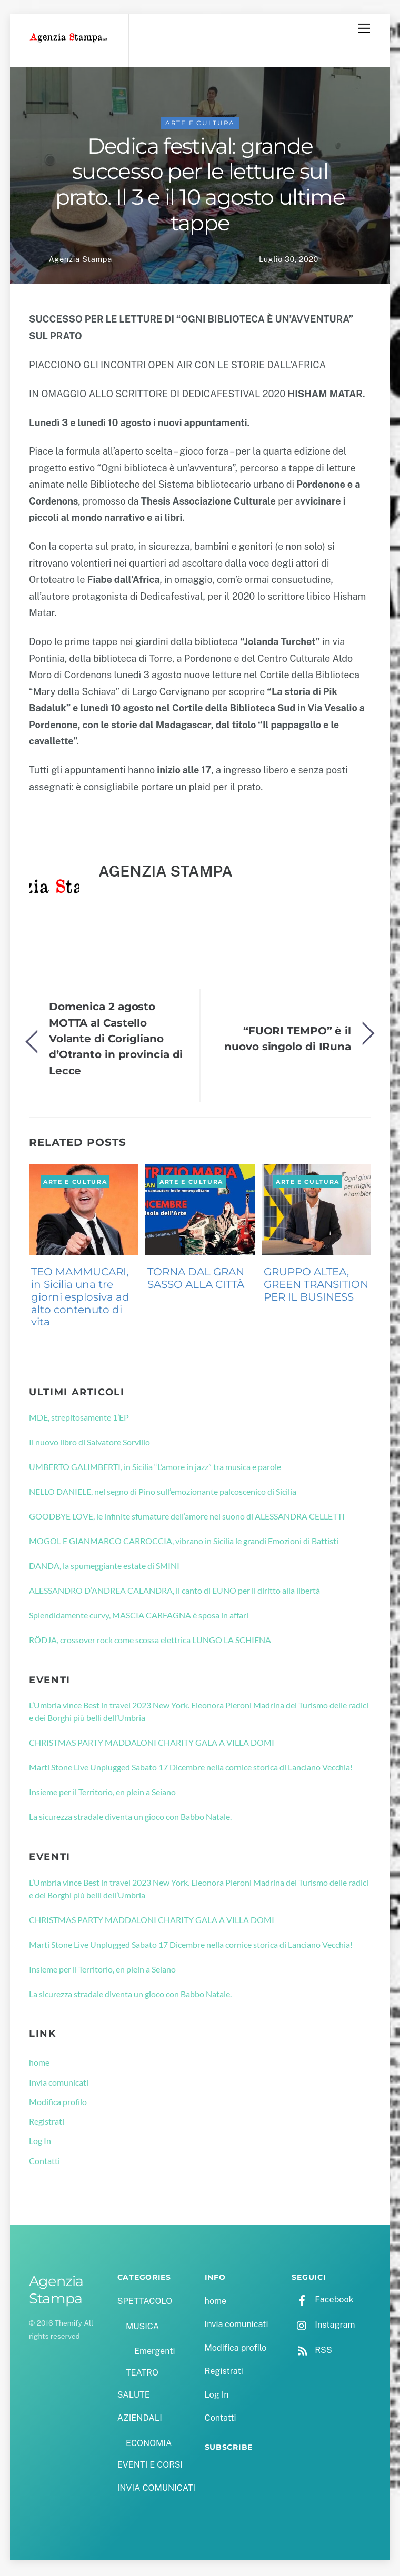 The image size is (400, 2576). Describe the element at coordinates (79, 1419) in the screenshot. I see `MDE, strepitosamente 1’EP` at that location.